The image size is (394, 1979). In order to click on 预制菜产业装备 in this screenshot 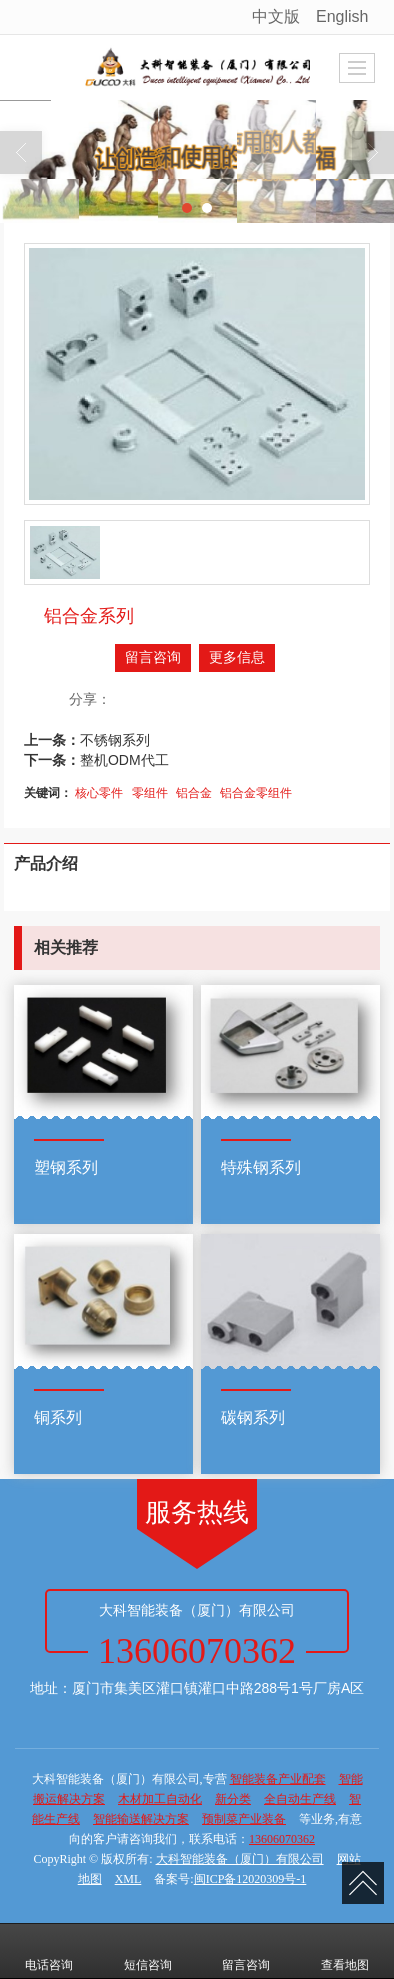, I will do `click(244, 1819)`.